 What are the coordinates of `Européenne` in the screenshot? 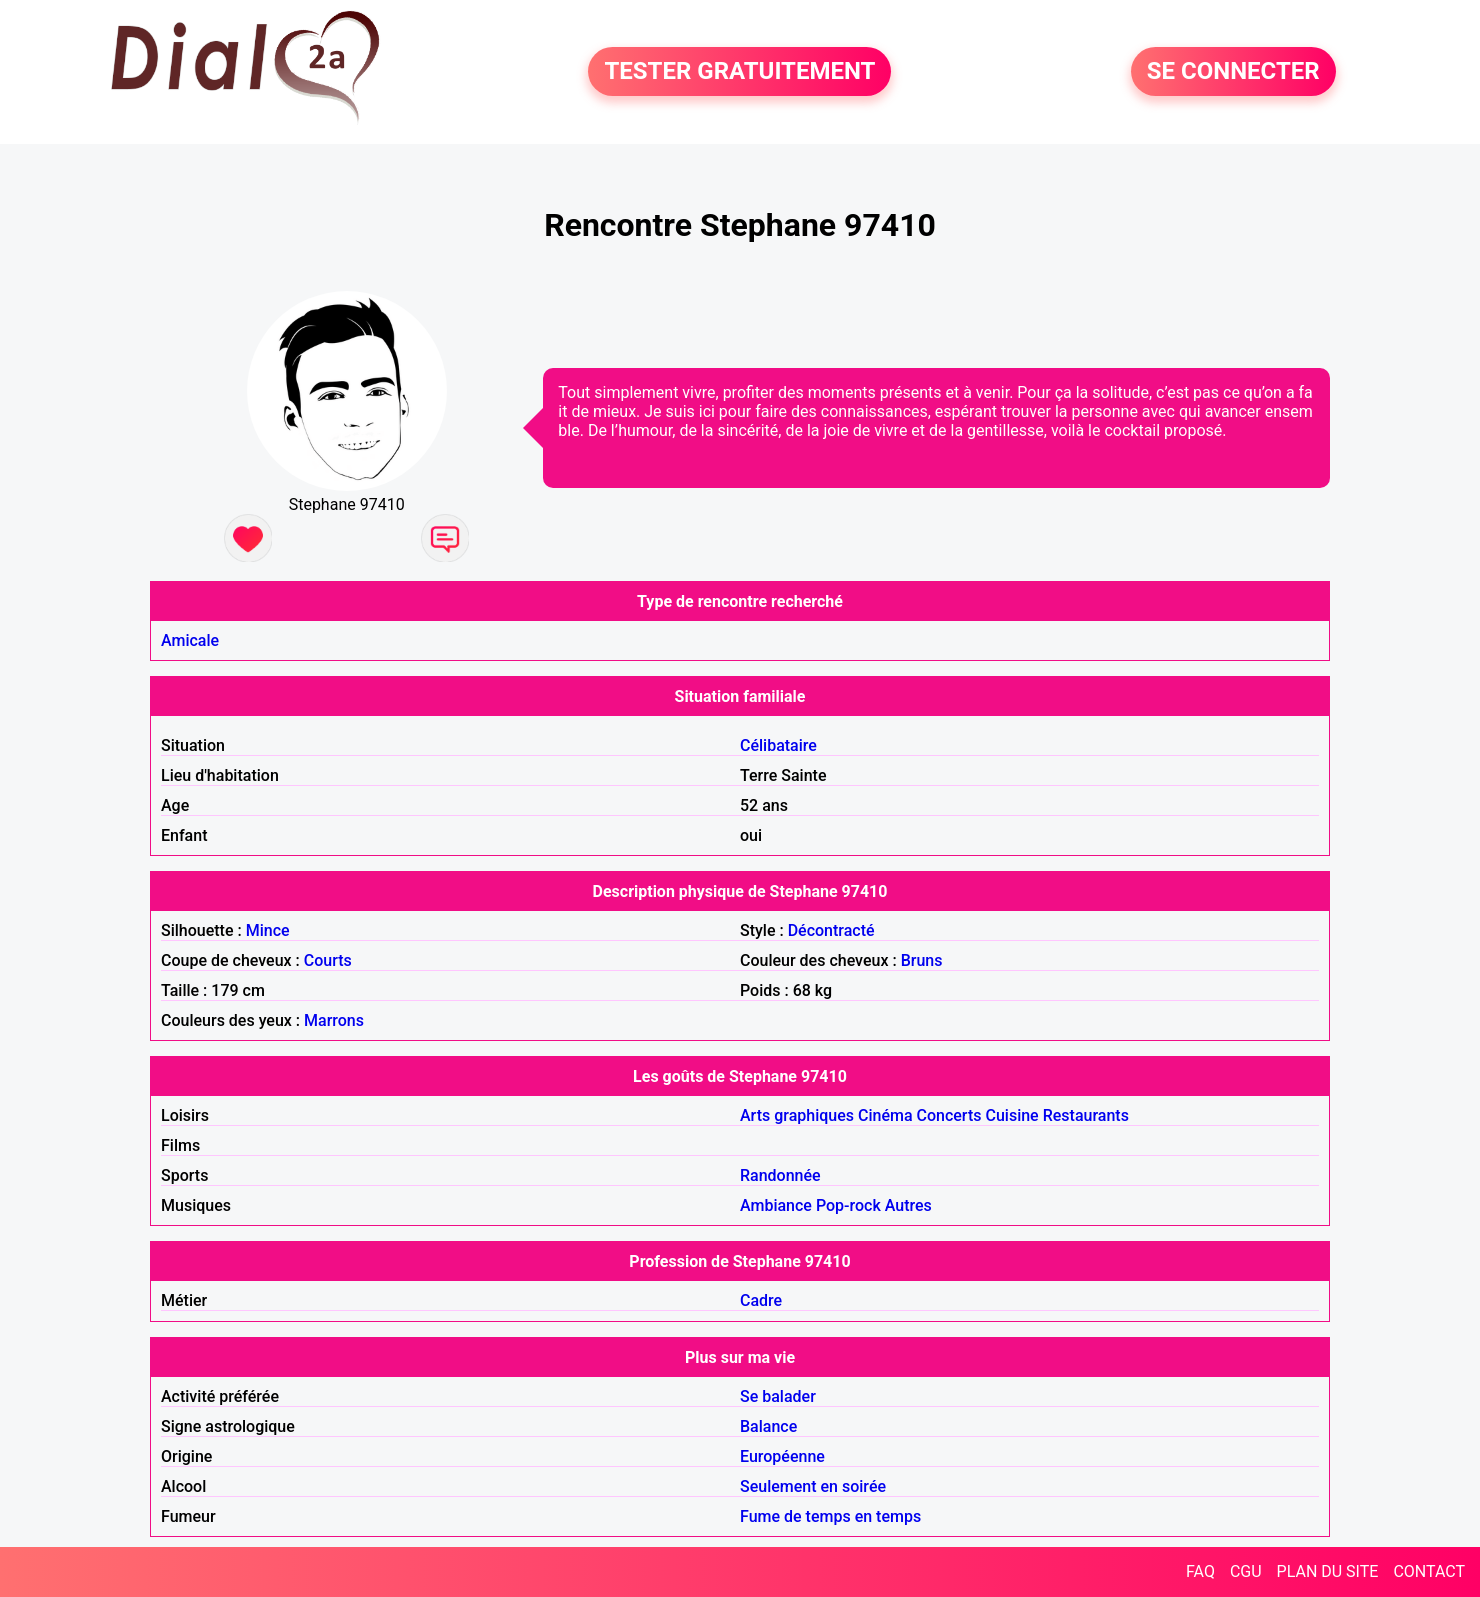 It's located at (782, 1456).